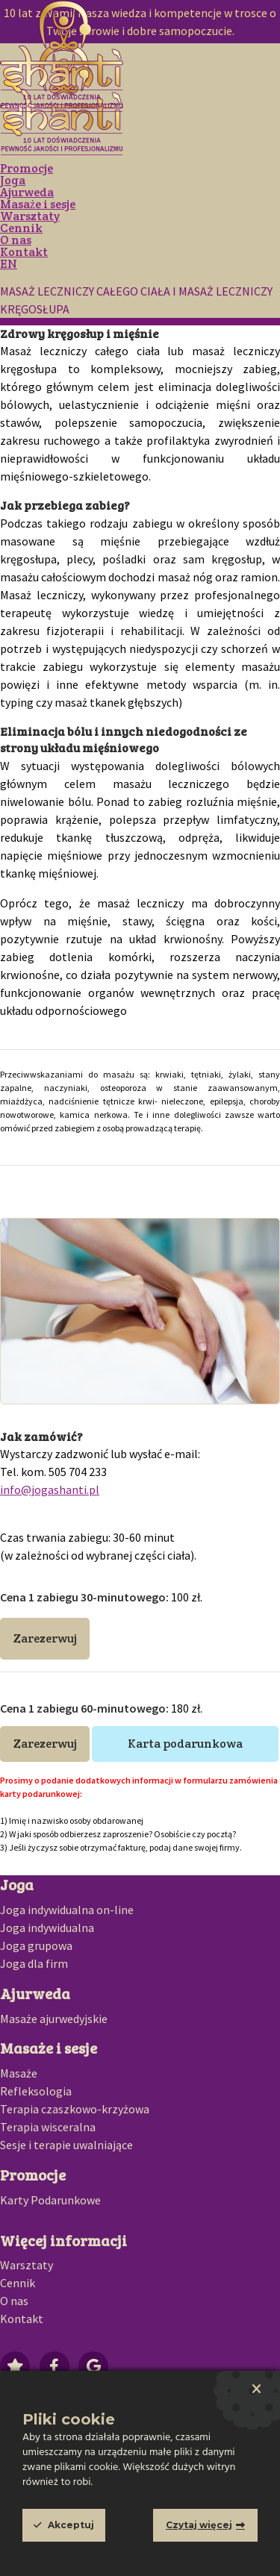 Image resolution: width=280 pixels, height=2576 pixels. Describe the element at coordinates (34, 1963) in the screenshot. I see `Joga dla firm` at that location.